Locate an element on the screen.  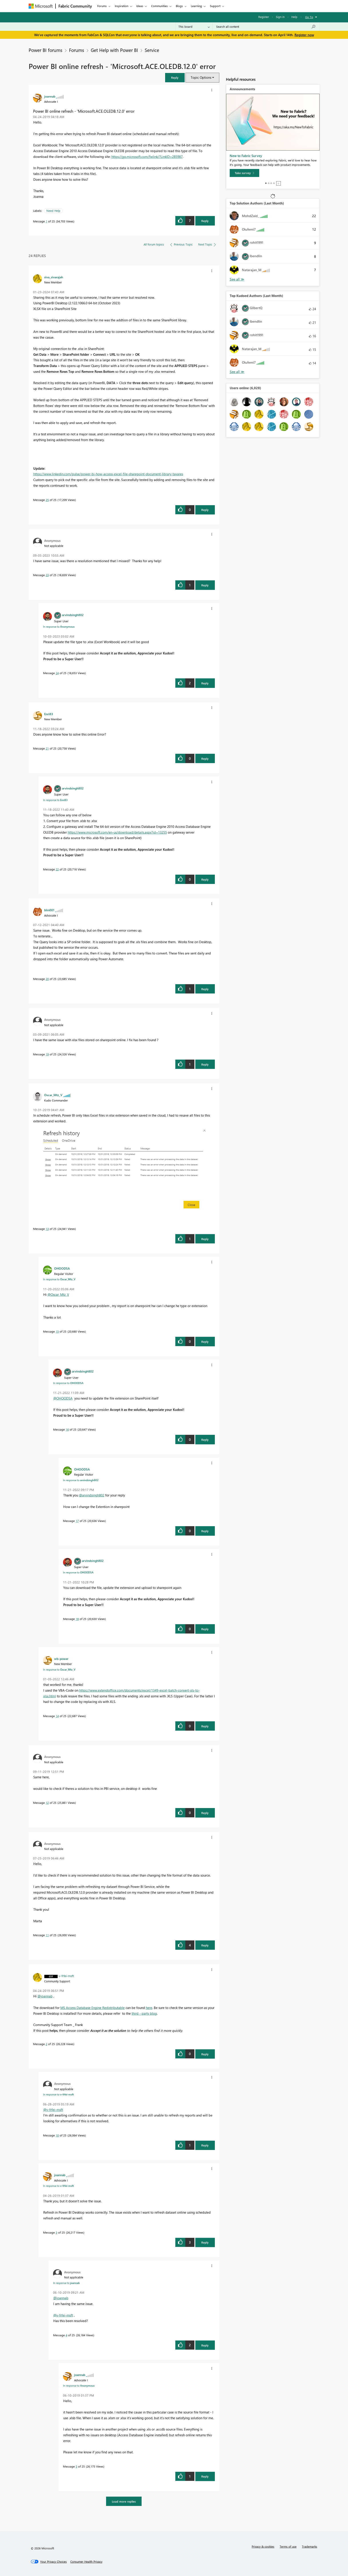
Load more replies is located at coordinates (124, 2501).